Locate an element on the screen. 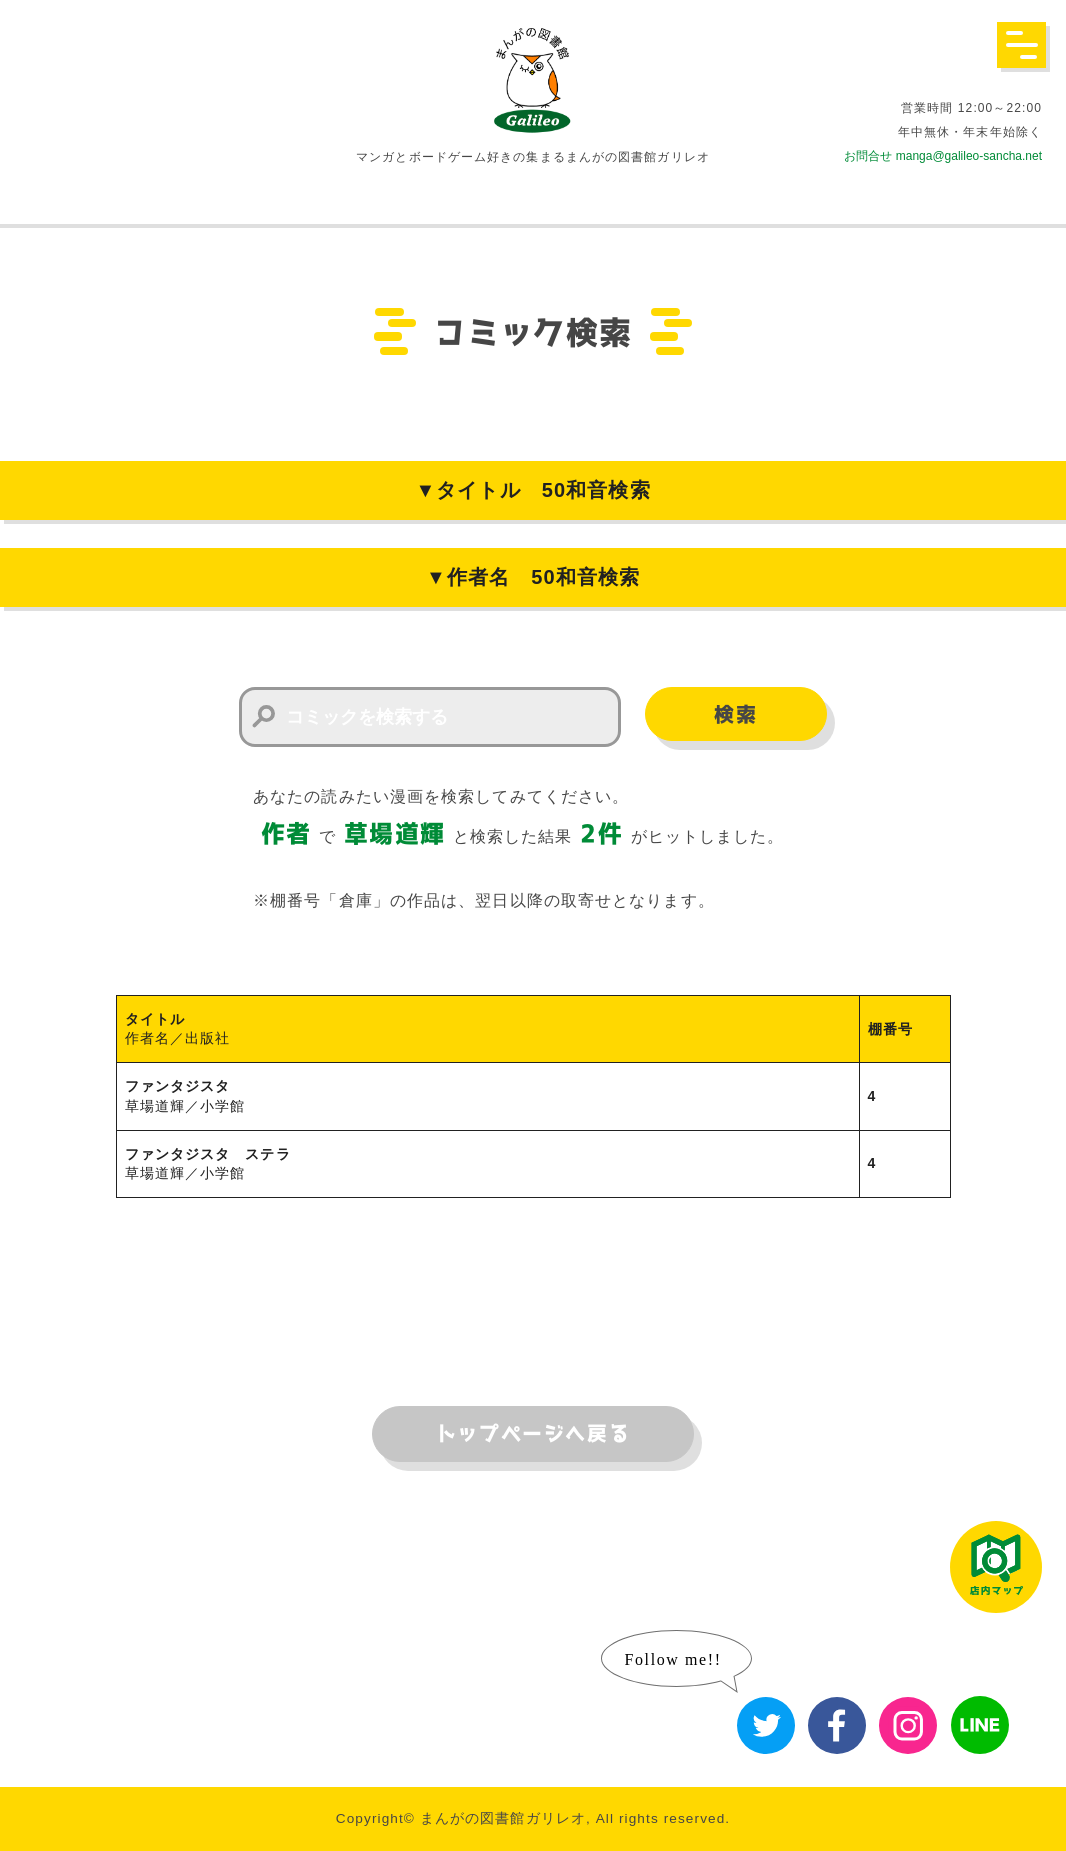  検索 is located at coordinates (735, 715).